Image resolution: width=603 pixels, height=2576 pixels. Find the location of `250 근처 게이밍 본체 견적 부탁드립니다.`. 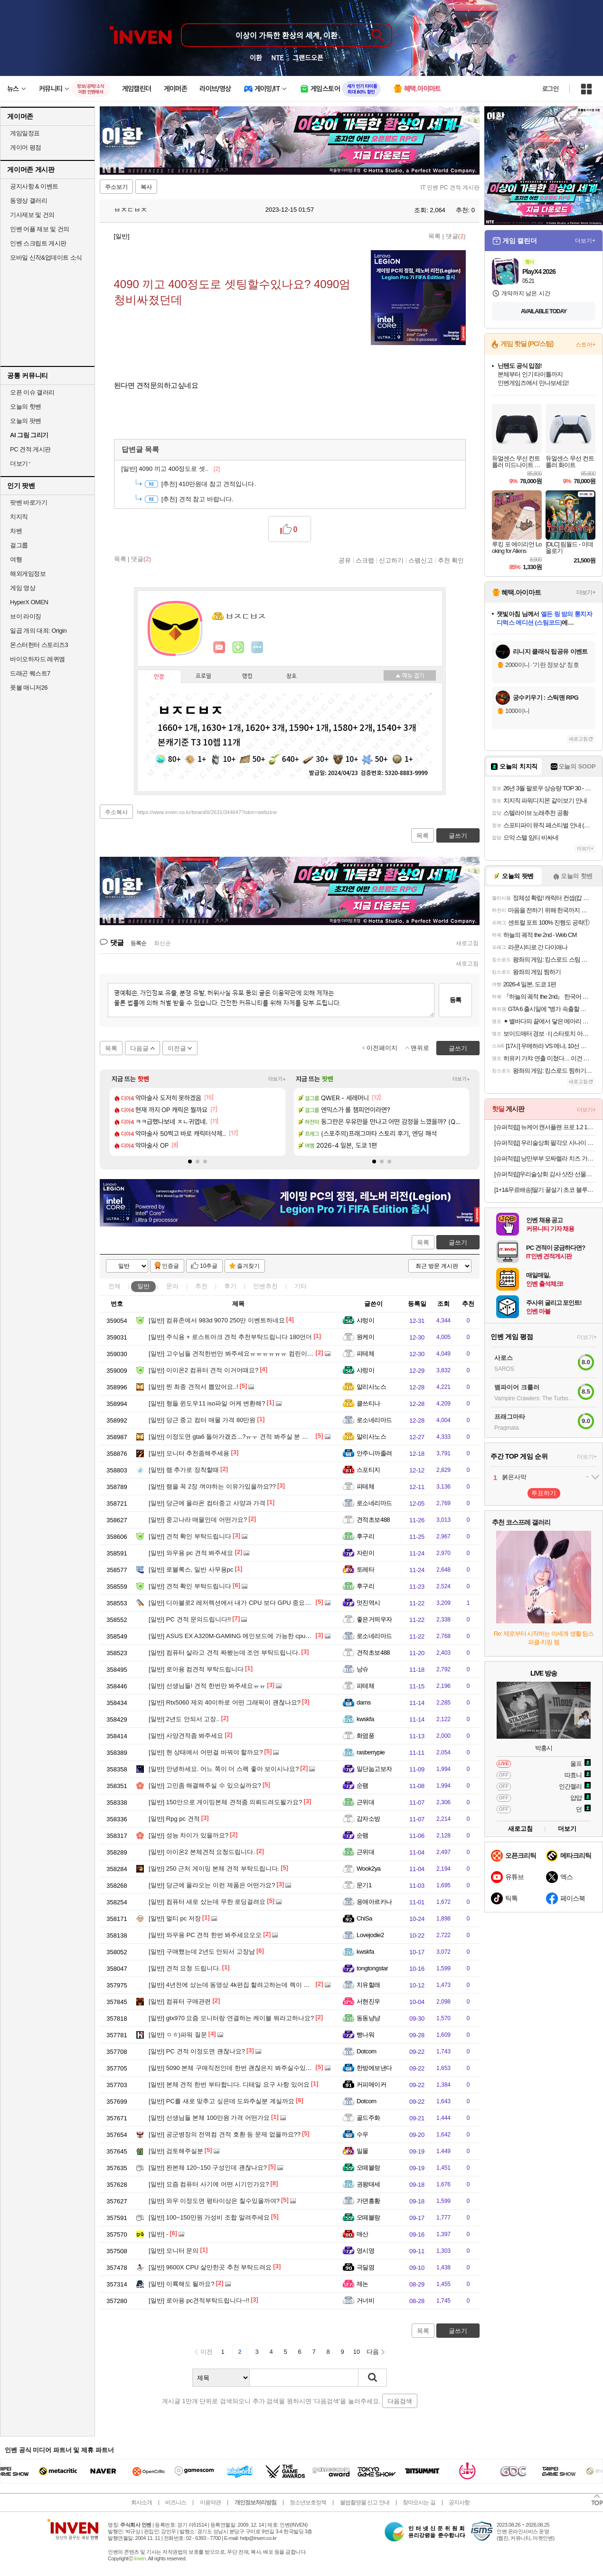

250 근처 게이밍 본체 견적 부탁드립니다. is located at coordinates (214, 1868).